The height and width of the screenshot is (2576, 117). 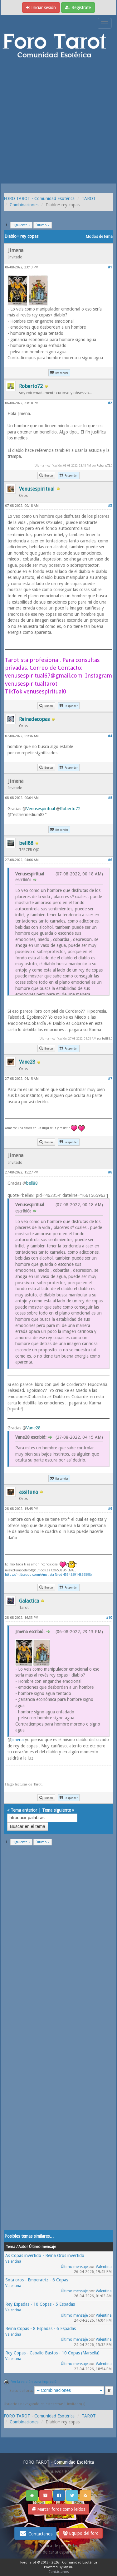 I want to click on Ver nuevos Posts, so click(x=58, y=2471).